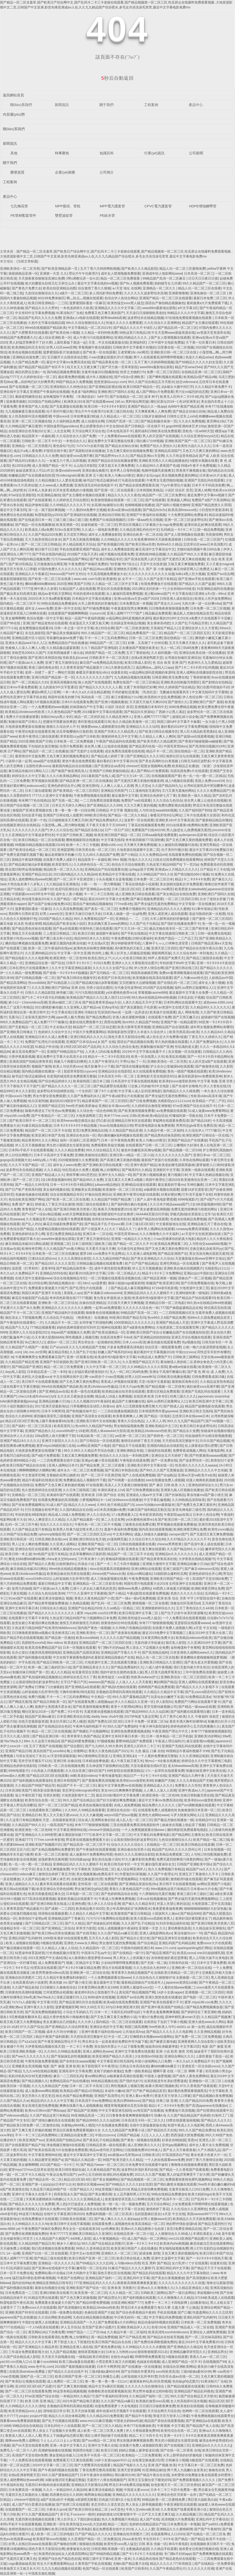  What do you see at coordinates (61, 1342) in the screenshot?
I see `虚拟vr一区二区三区` at bounding box center [61, 1342].